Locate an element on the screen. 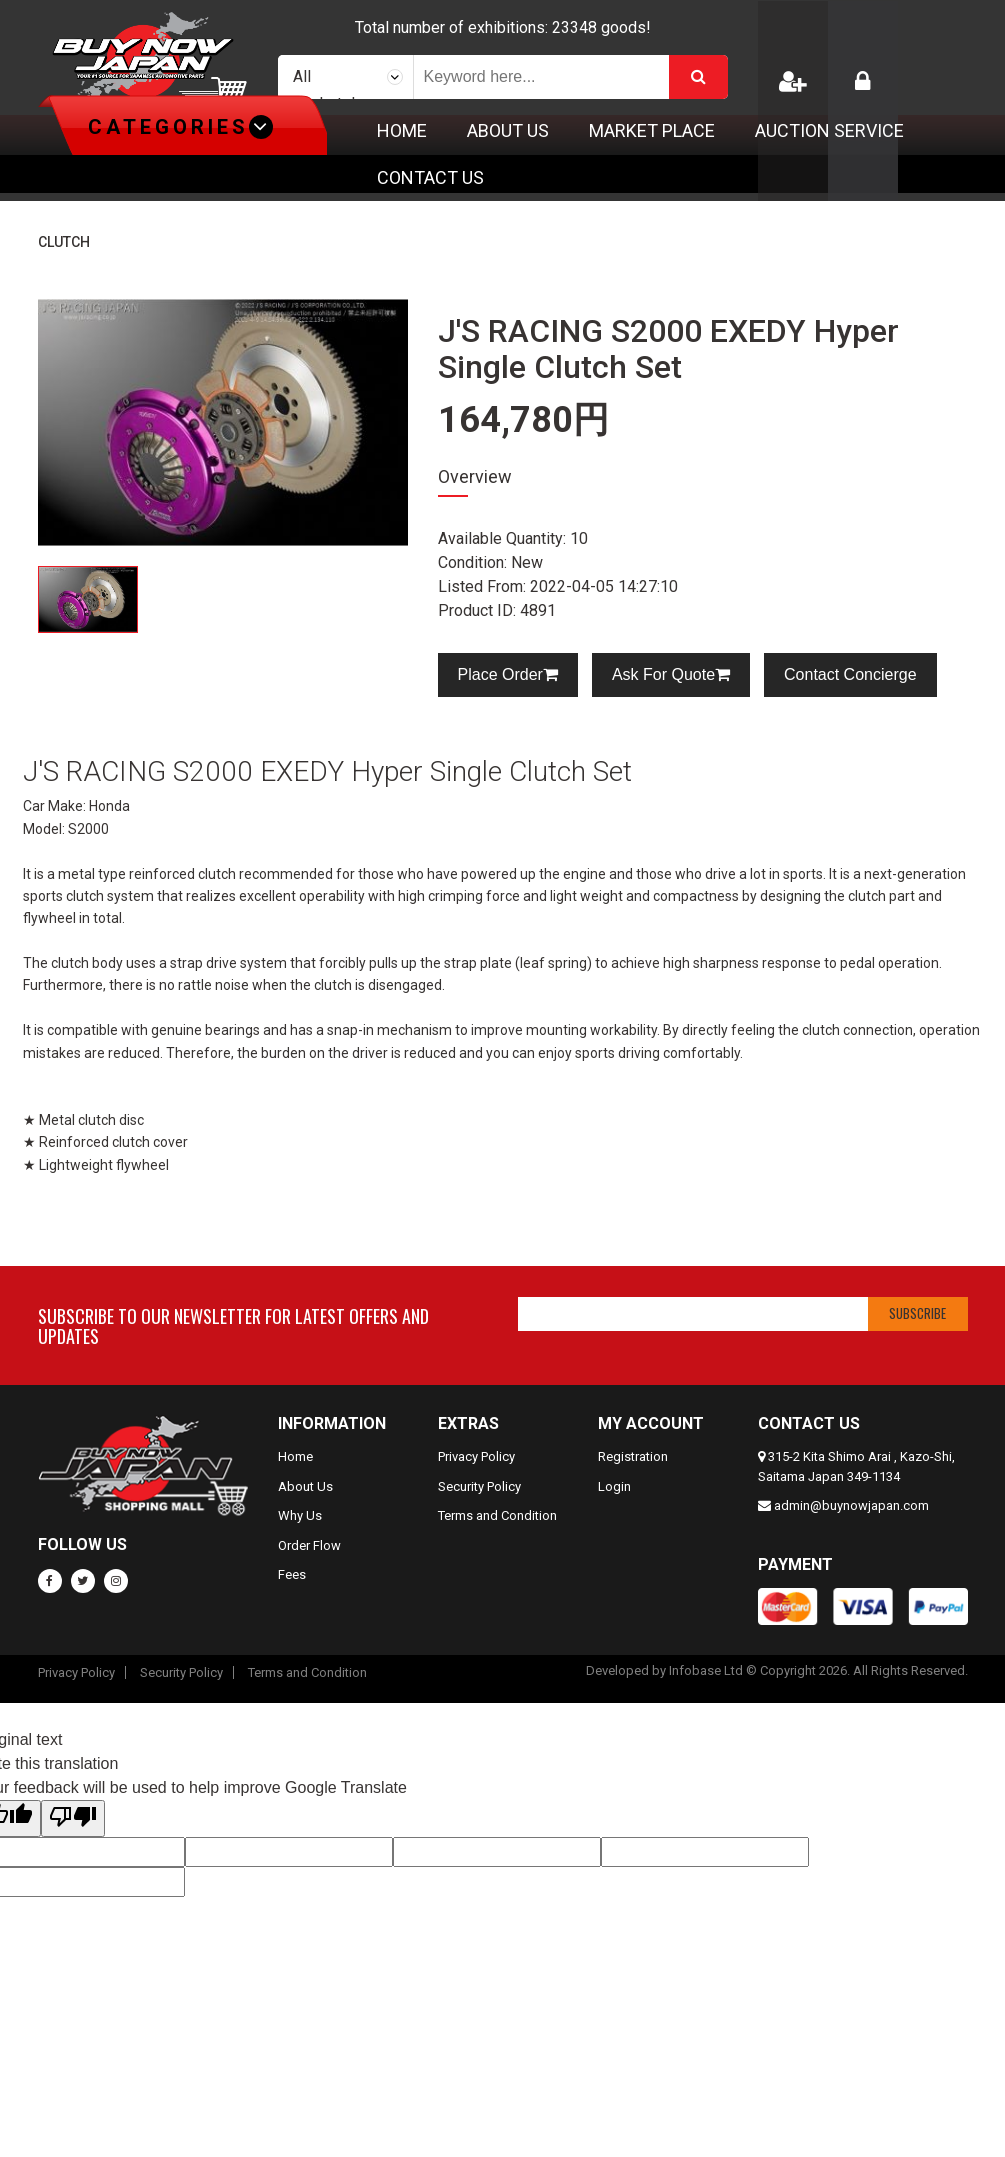 The width and height of the screenshot is (1005, 2157). Contact Concierge is located at coordinates (850, 674).